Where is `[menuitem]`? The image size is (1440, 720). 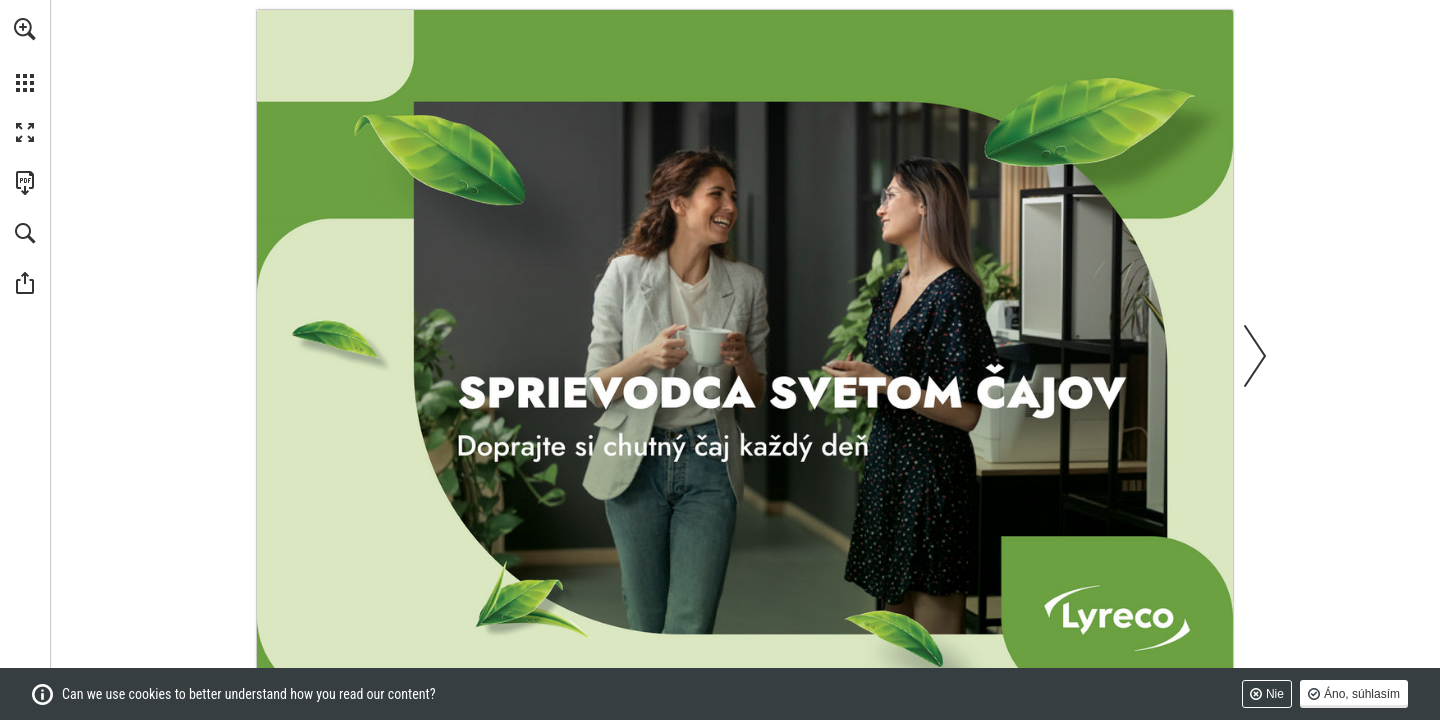 [menuitem] is located at coordinates (25, 55).